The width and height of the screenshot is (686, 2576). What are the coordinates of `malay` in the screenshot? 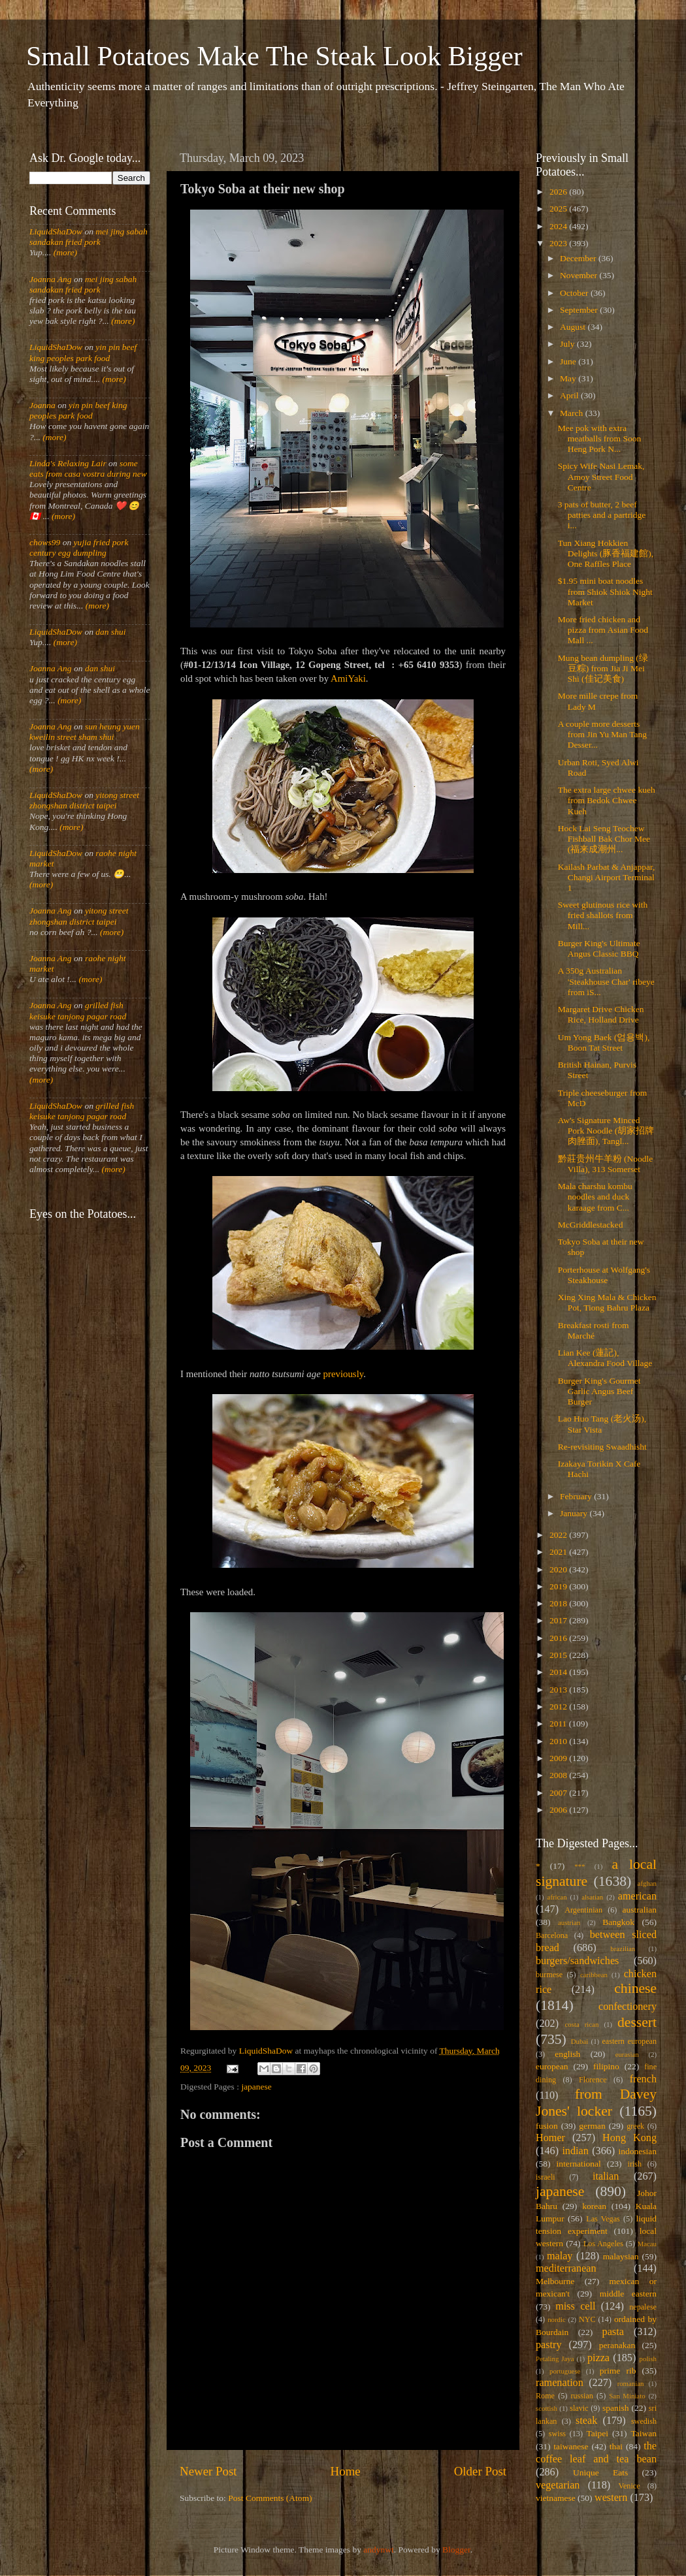 It's located at (560, 2256).